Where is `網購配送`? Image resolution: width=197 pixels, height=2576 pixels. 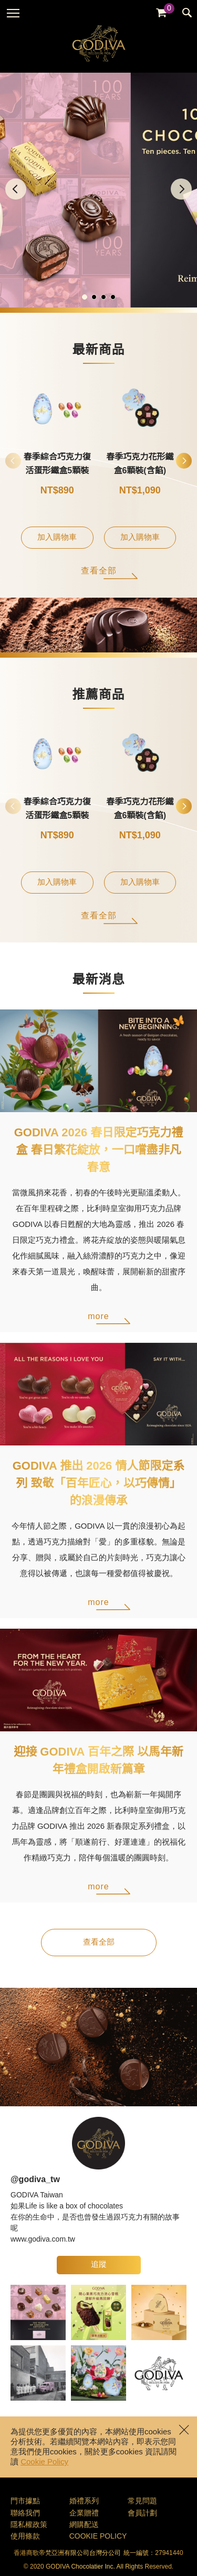
網購配送 is located at coordinates (84, 2525).